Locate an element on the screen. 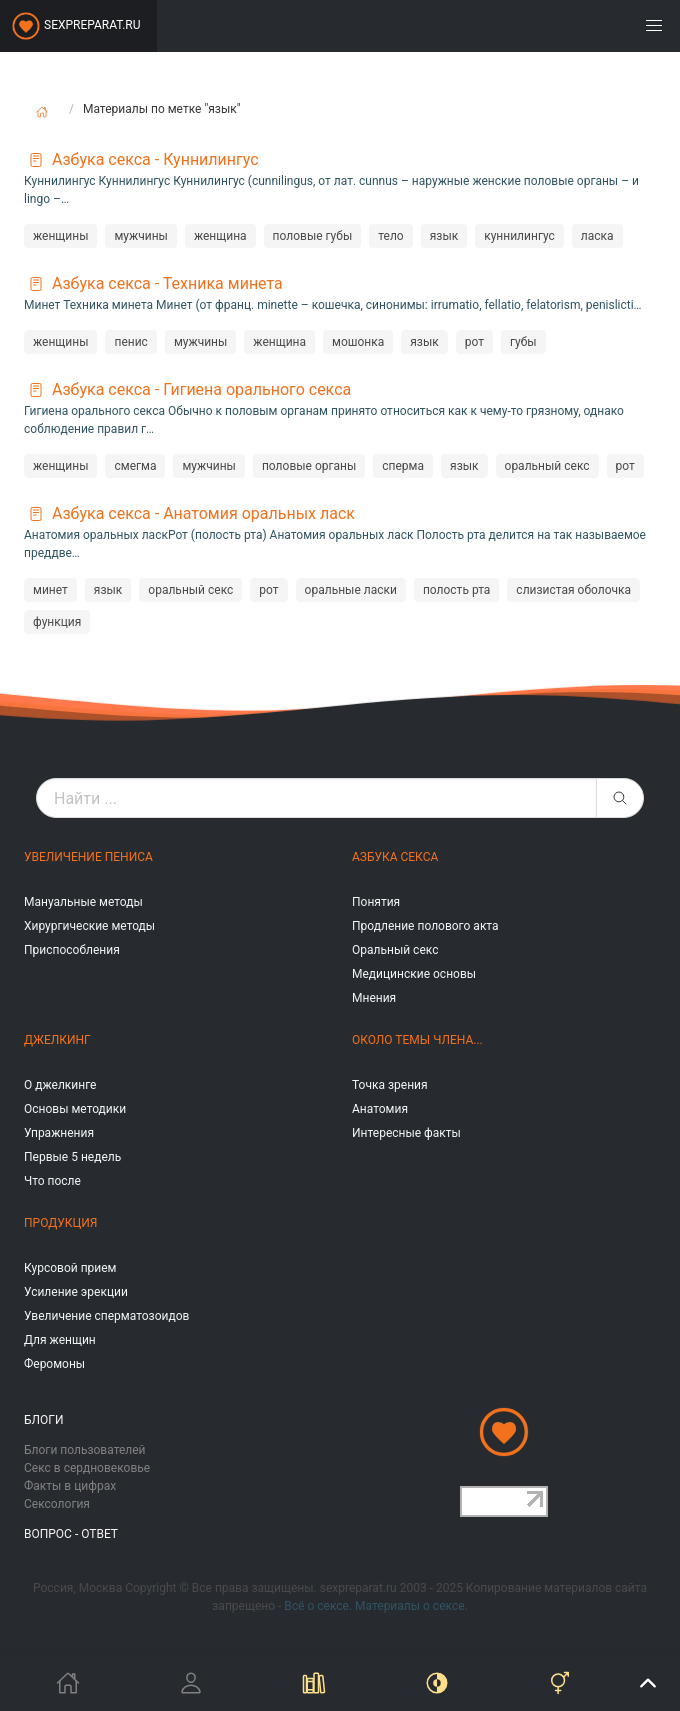  минет is located at coordinates (50, 590).